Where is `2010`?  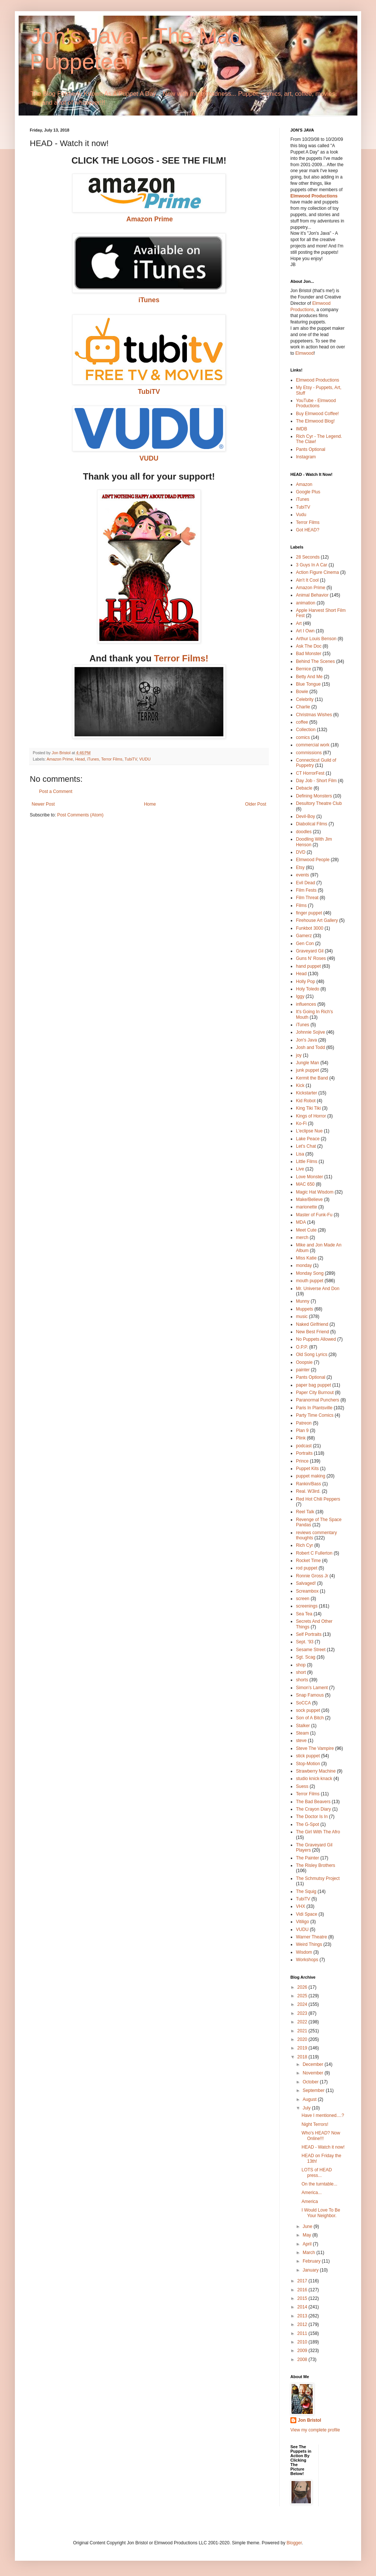
2010 is located at coordinates (303, 2342).